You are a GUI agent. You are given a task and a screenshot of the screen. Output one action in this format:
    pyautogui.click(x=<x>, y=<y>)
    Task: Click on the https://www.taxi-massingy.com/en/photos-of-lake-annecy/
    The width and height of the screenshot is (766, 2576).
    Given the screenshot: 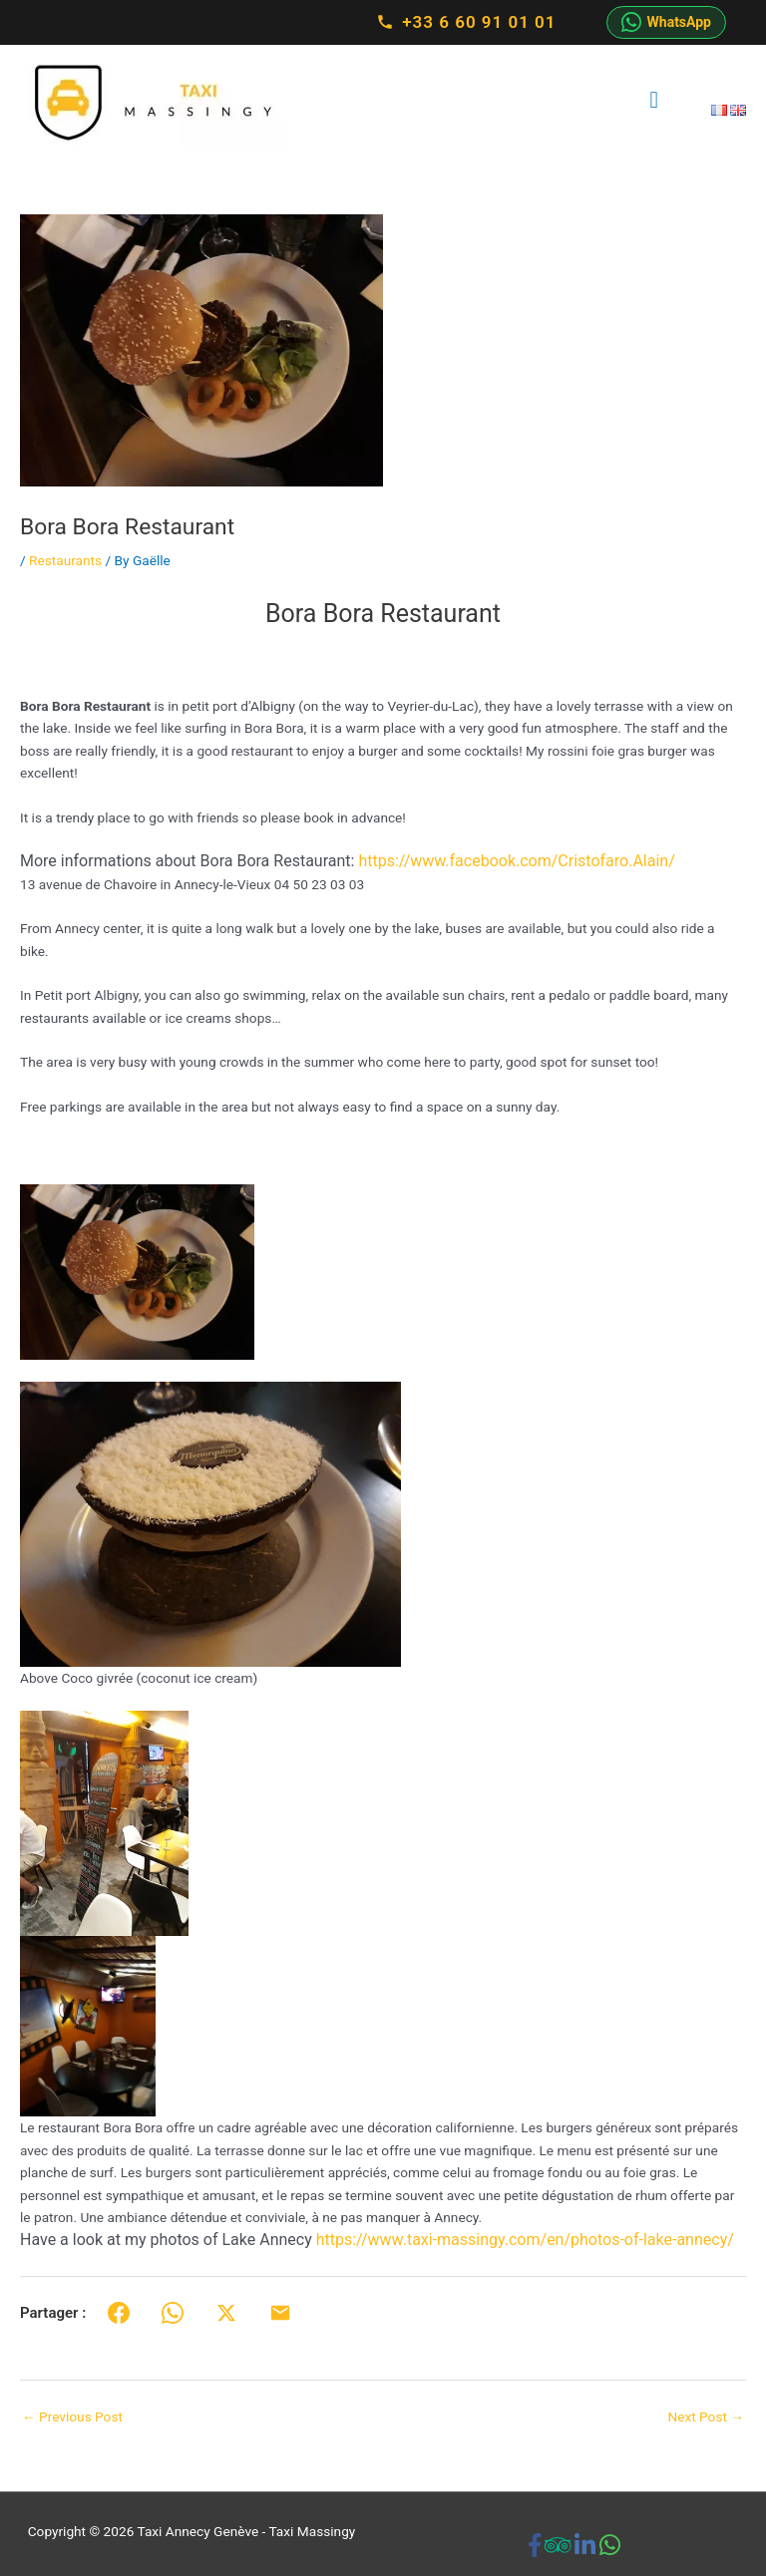 What is the action you would take?
    pyautogui.click(x=525, y=2239)
    